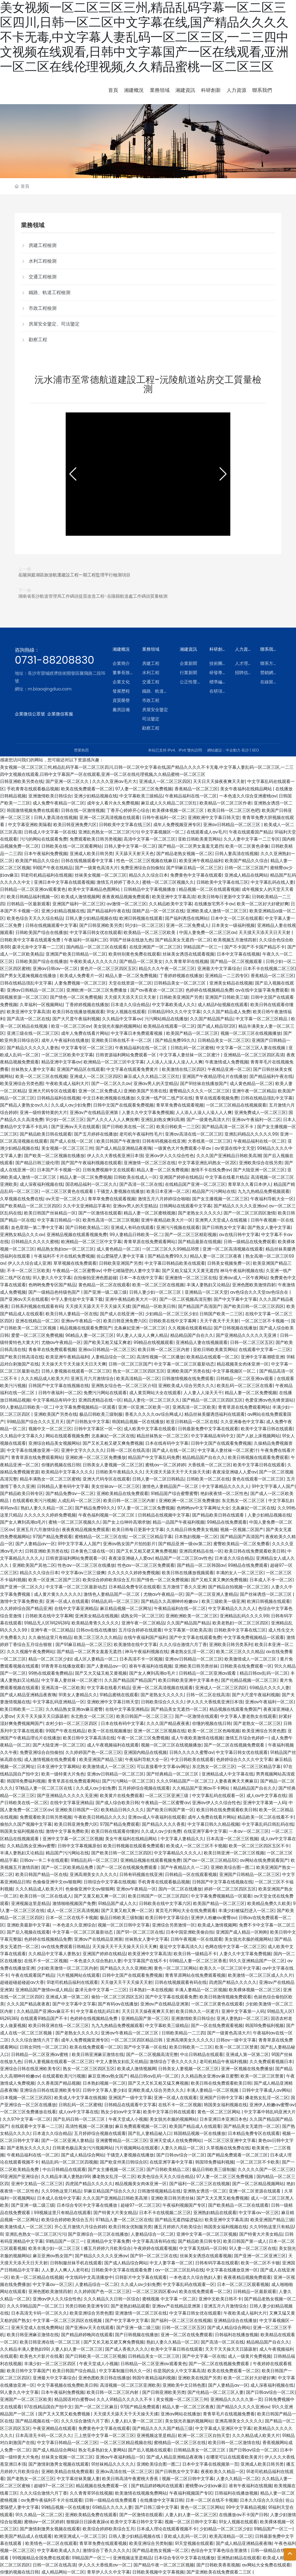  I want to click on 天天做天天干天天操天天射, so click(126, 1982).